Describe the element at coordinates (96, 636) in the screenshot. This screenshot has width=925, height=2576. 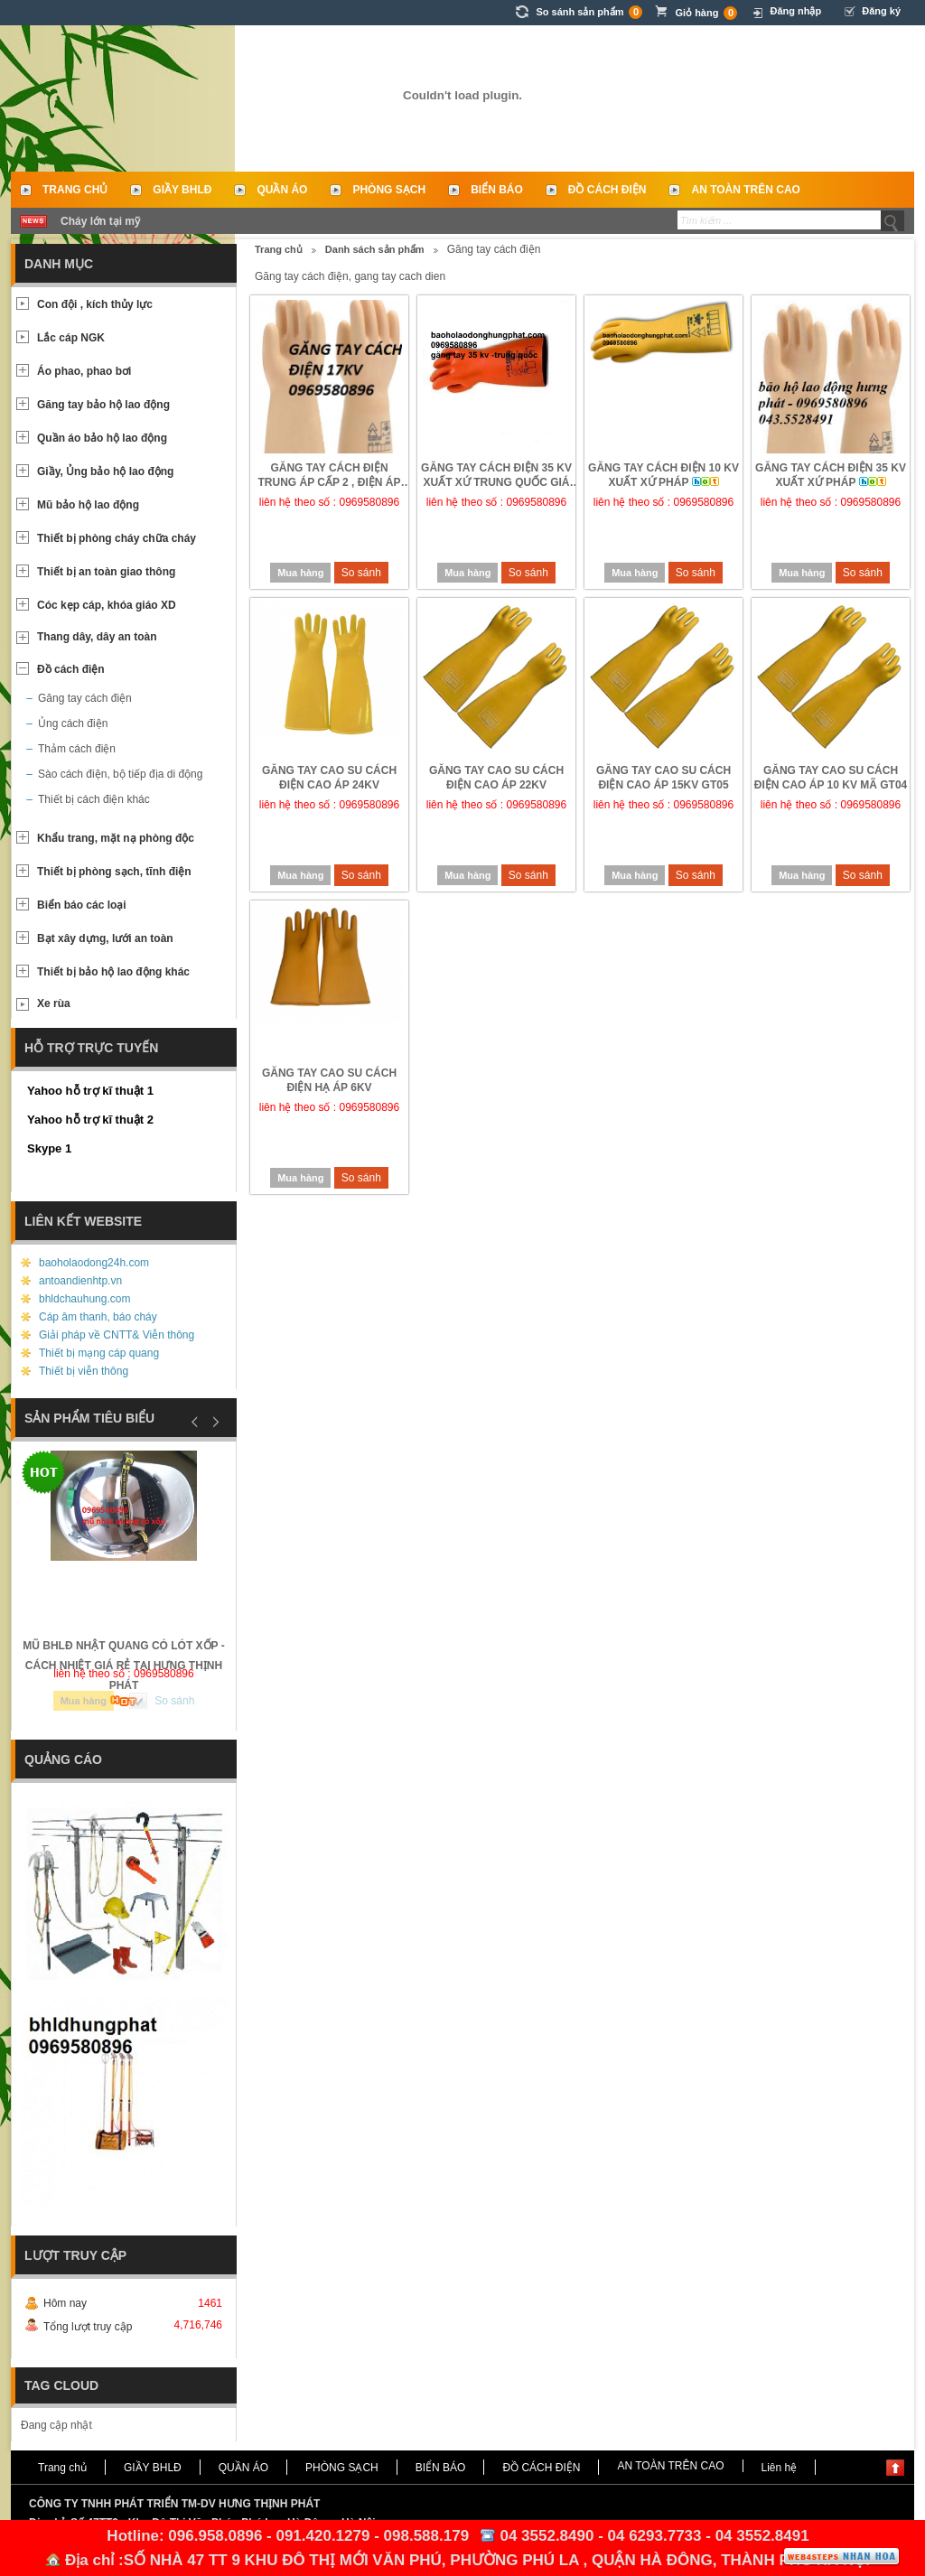
I see `Thang dây, dây an toàn` at that location.